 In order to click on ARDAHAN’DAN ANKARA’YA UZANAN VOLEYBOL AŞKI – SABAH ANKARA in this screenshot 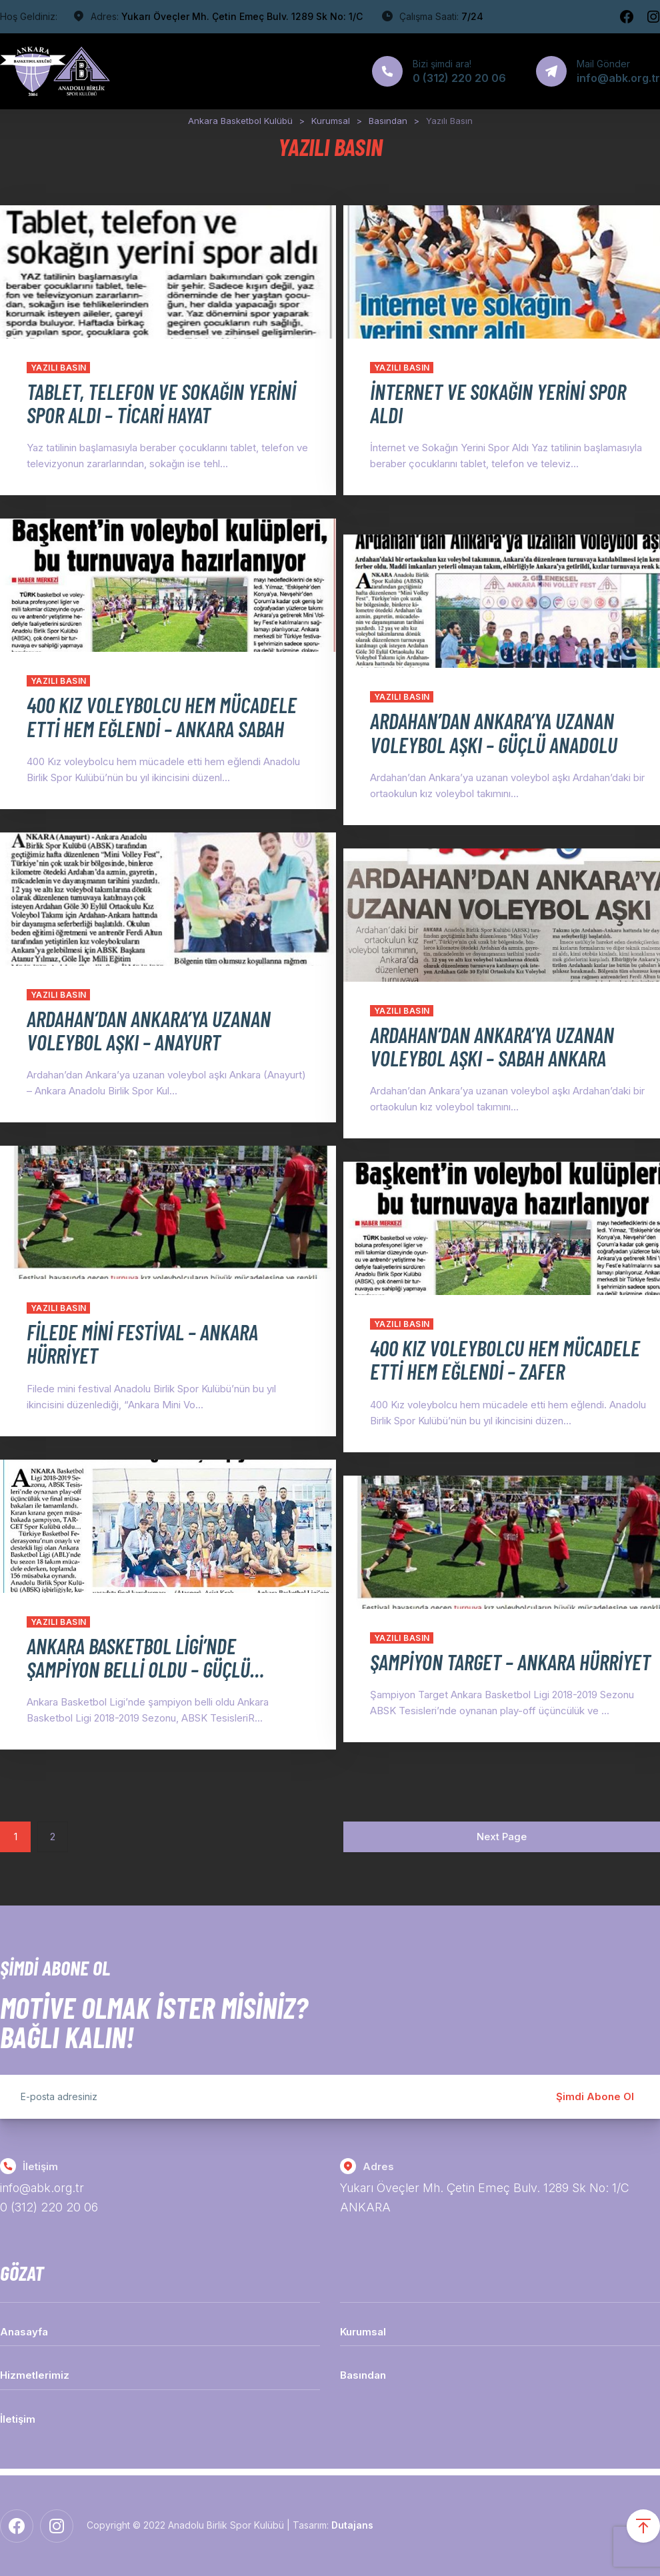, I will do `click(492, 1046)`.